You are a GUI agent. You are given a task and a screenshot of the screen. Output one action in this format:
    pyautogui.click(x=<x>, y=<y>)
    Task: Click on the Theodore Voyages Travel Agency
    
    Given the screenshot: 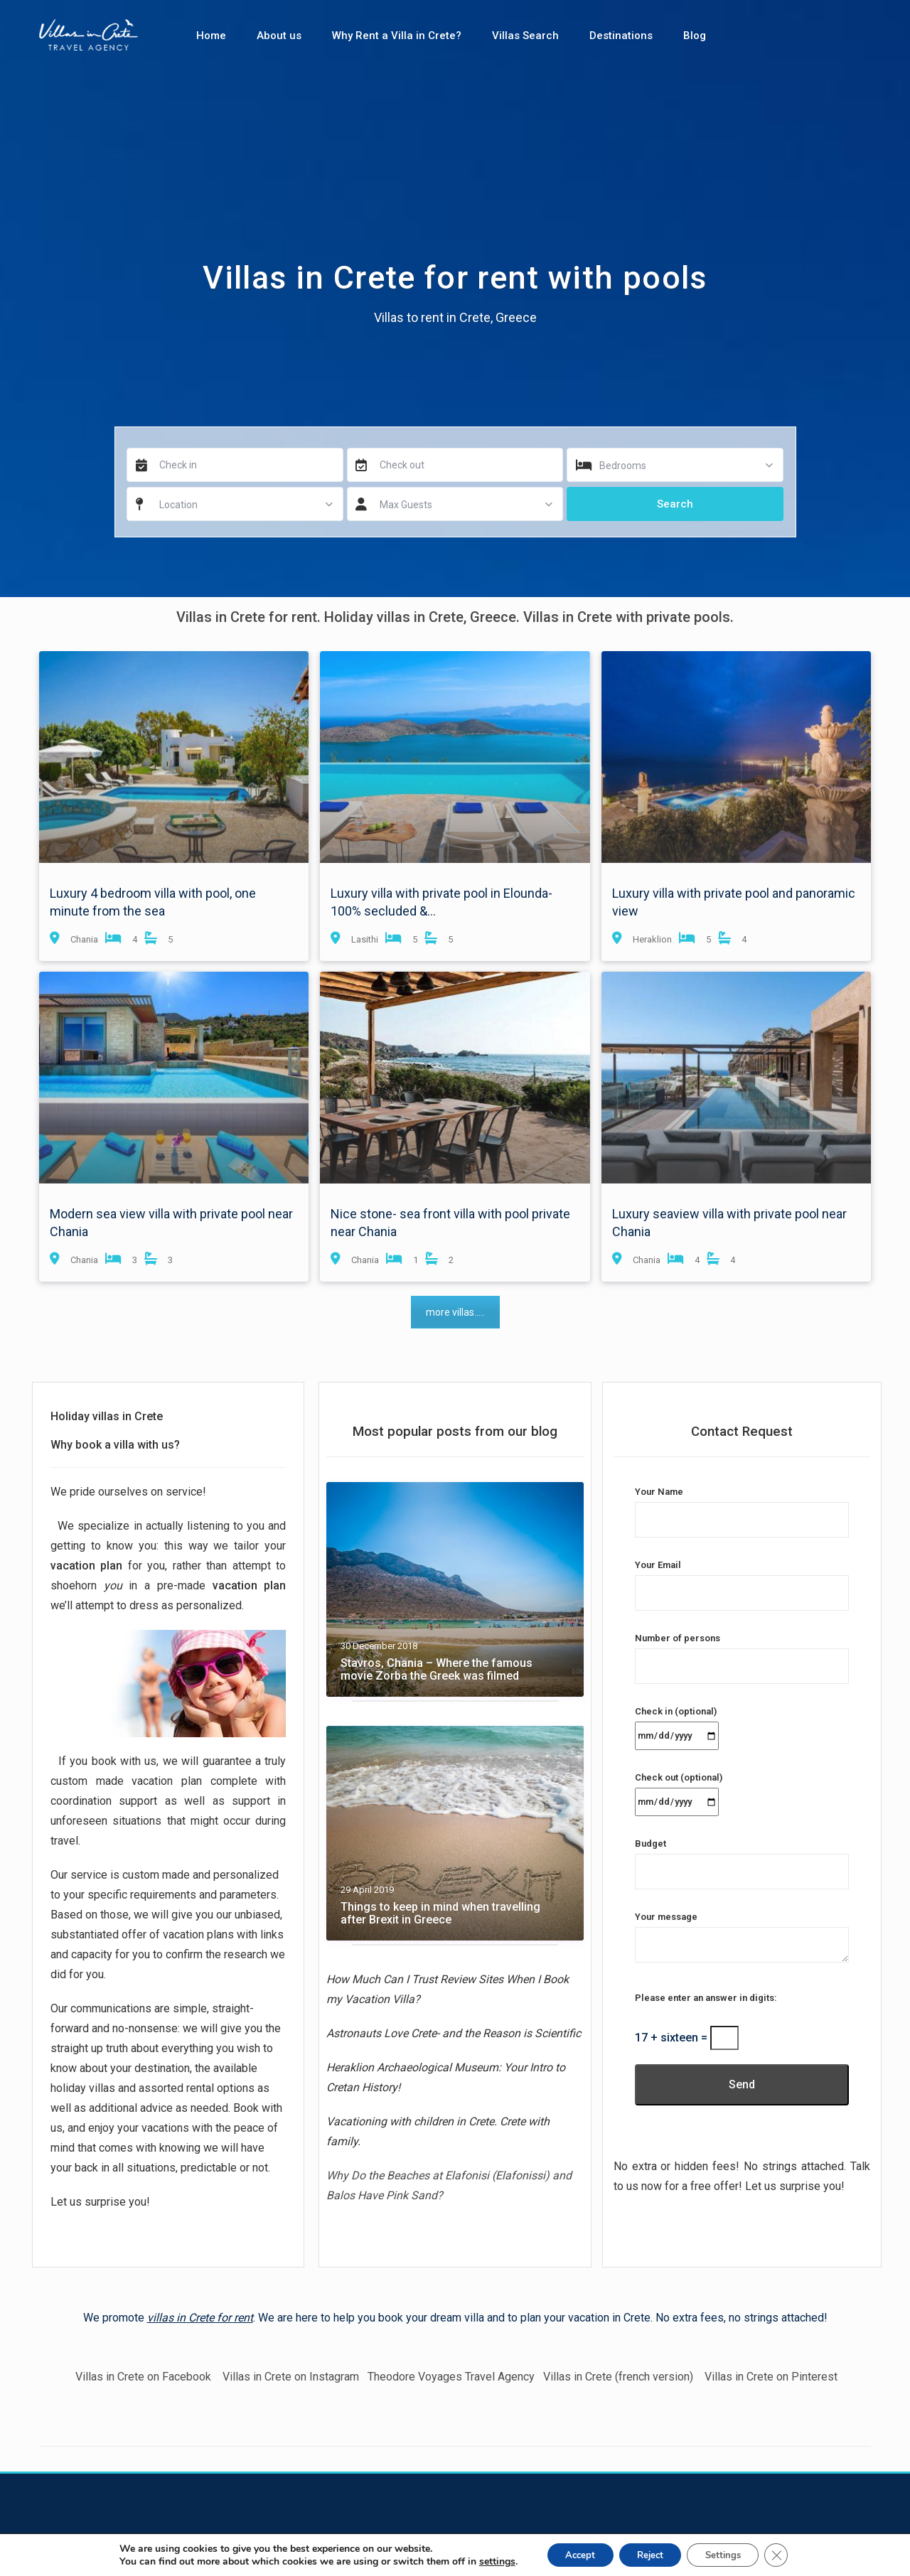 What is the action you would take?
    pyautogui.click(x=451, y=2376)
    